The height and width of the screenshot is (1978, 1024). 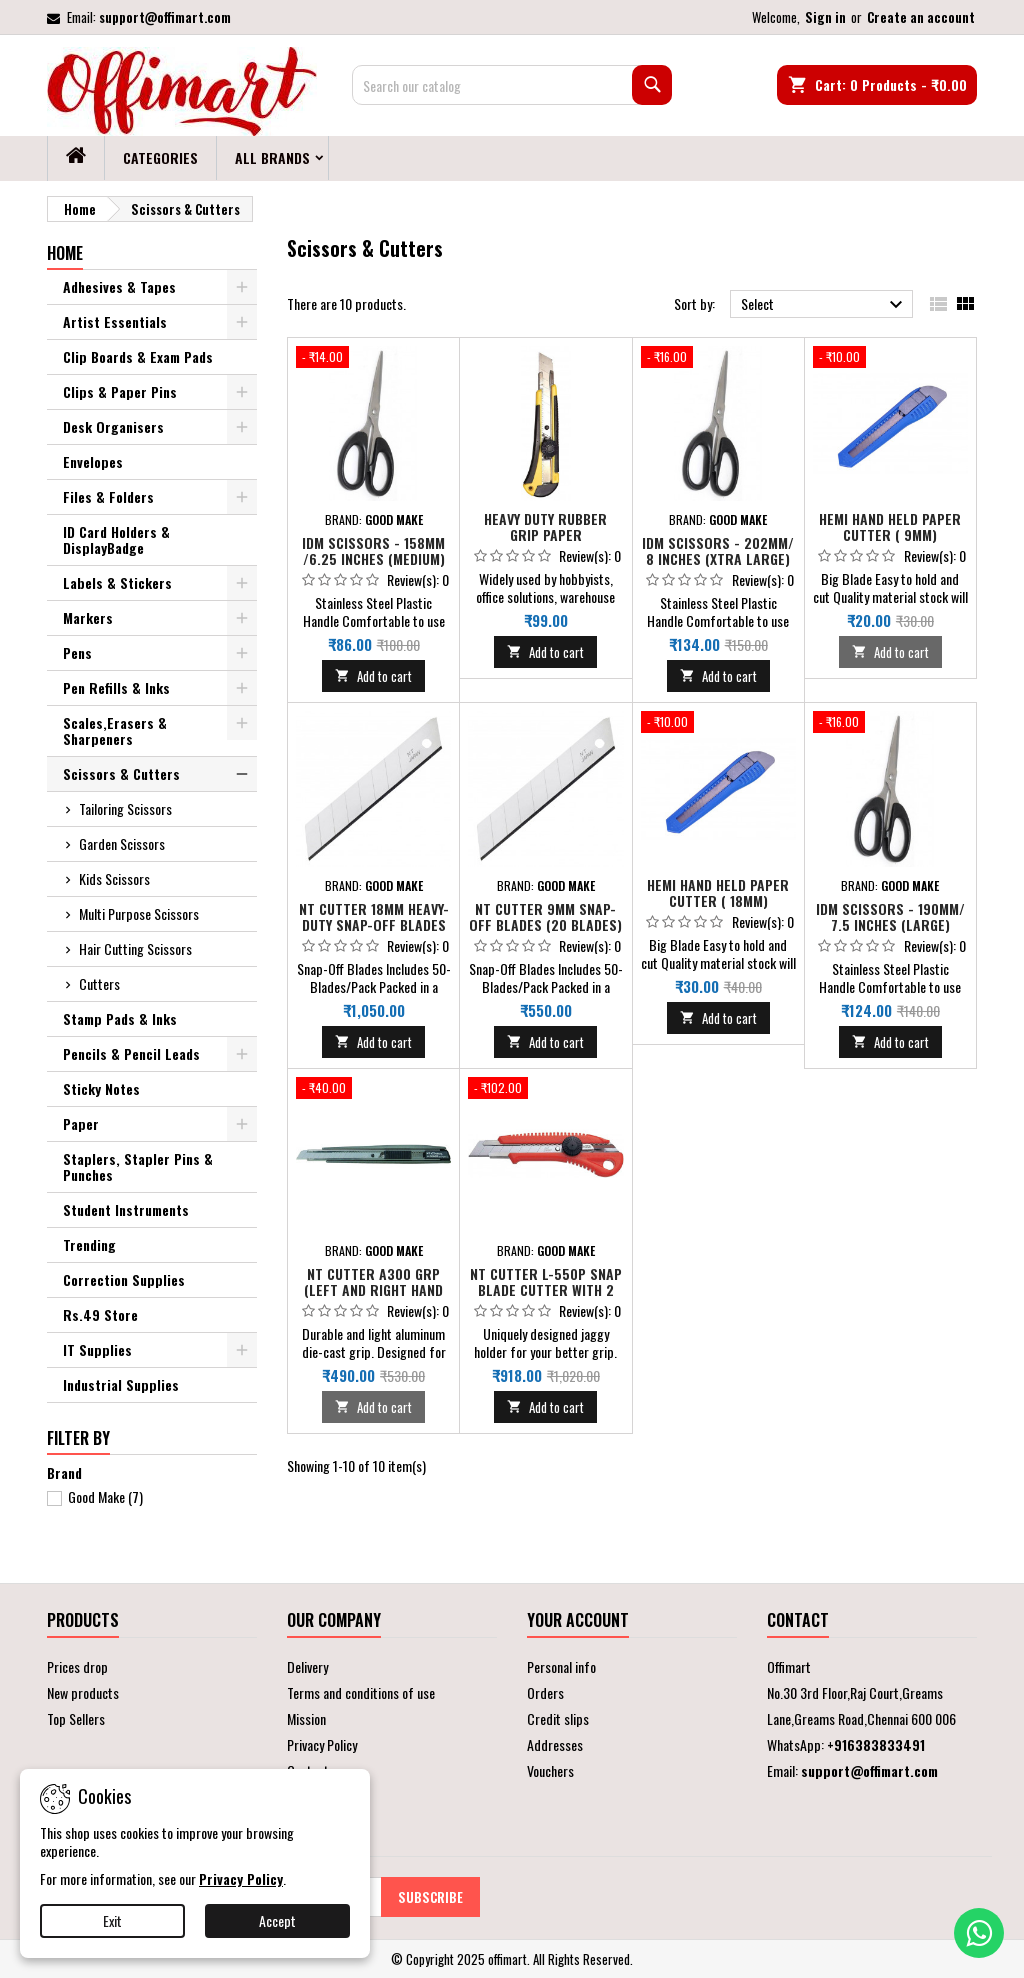 What do you see at coordinates (114, 878) in the screenshot?
I see `Kids Scissors` at bounding box center [114, 878].